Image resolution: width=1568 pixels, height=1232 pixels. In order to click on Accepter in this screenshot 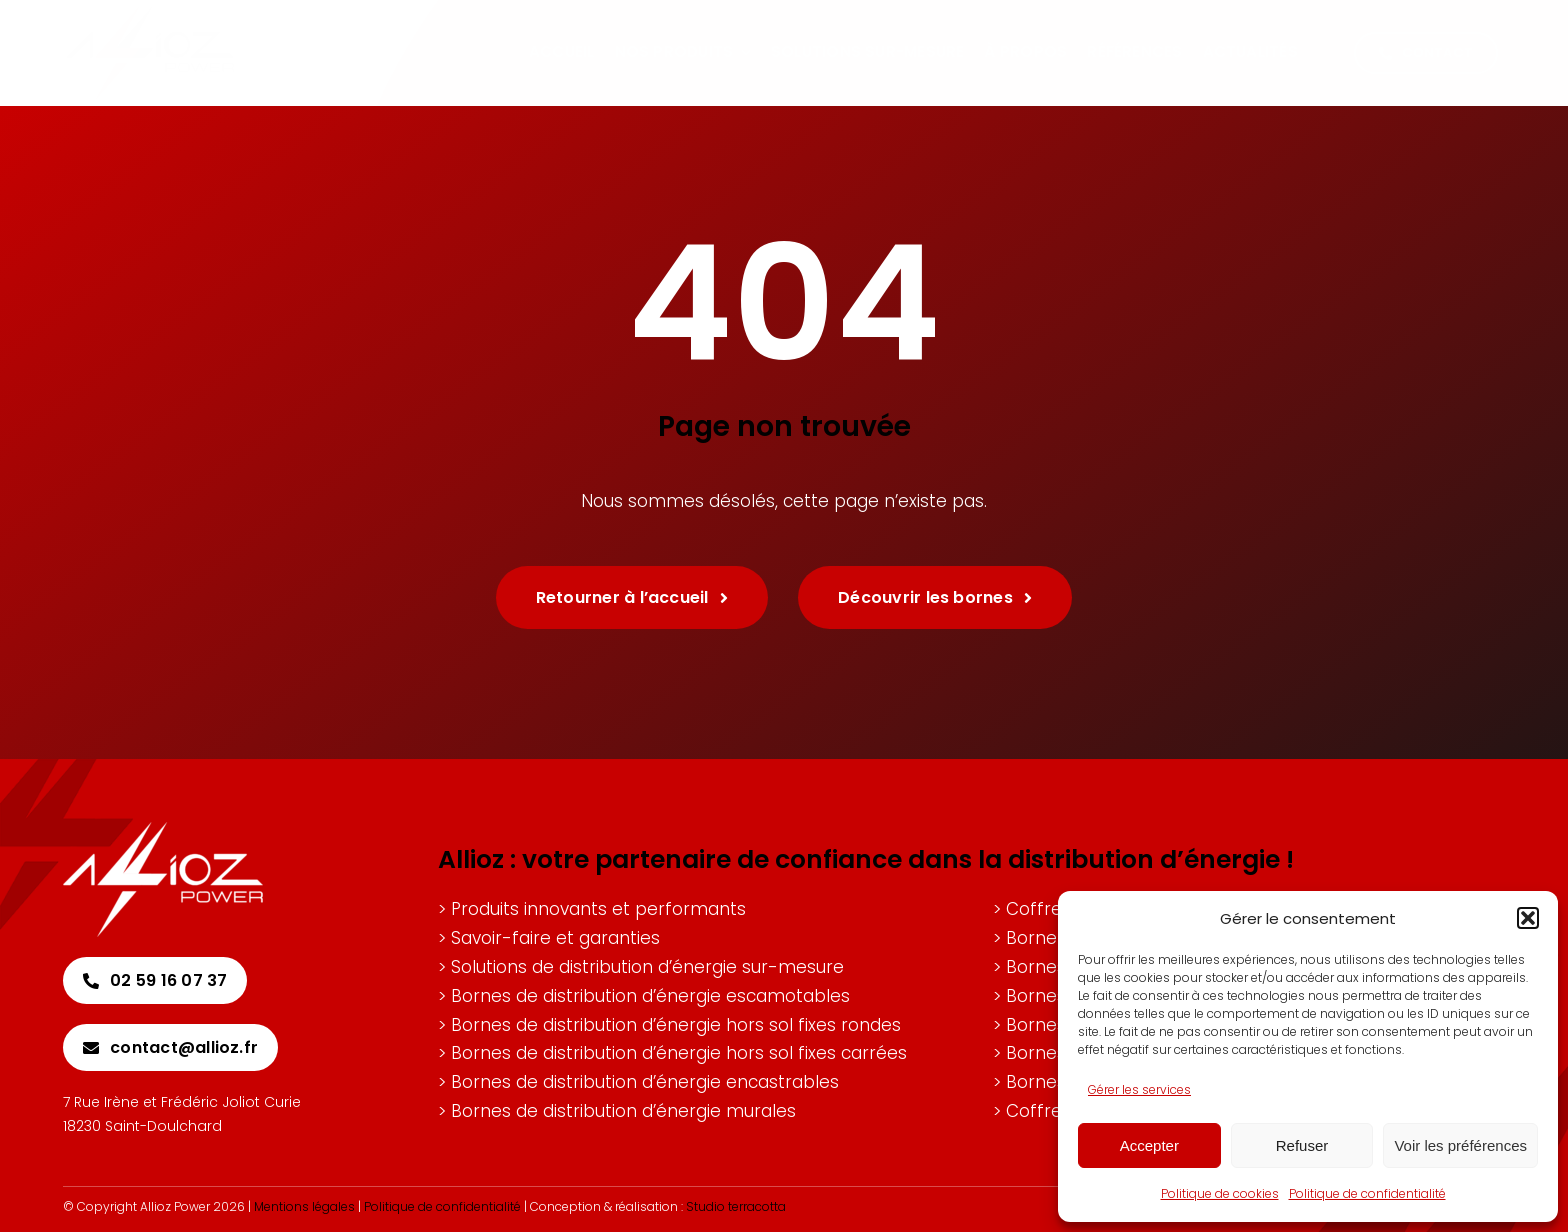, I will do `click(1149, 1145)`.